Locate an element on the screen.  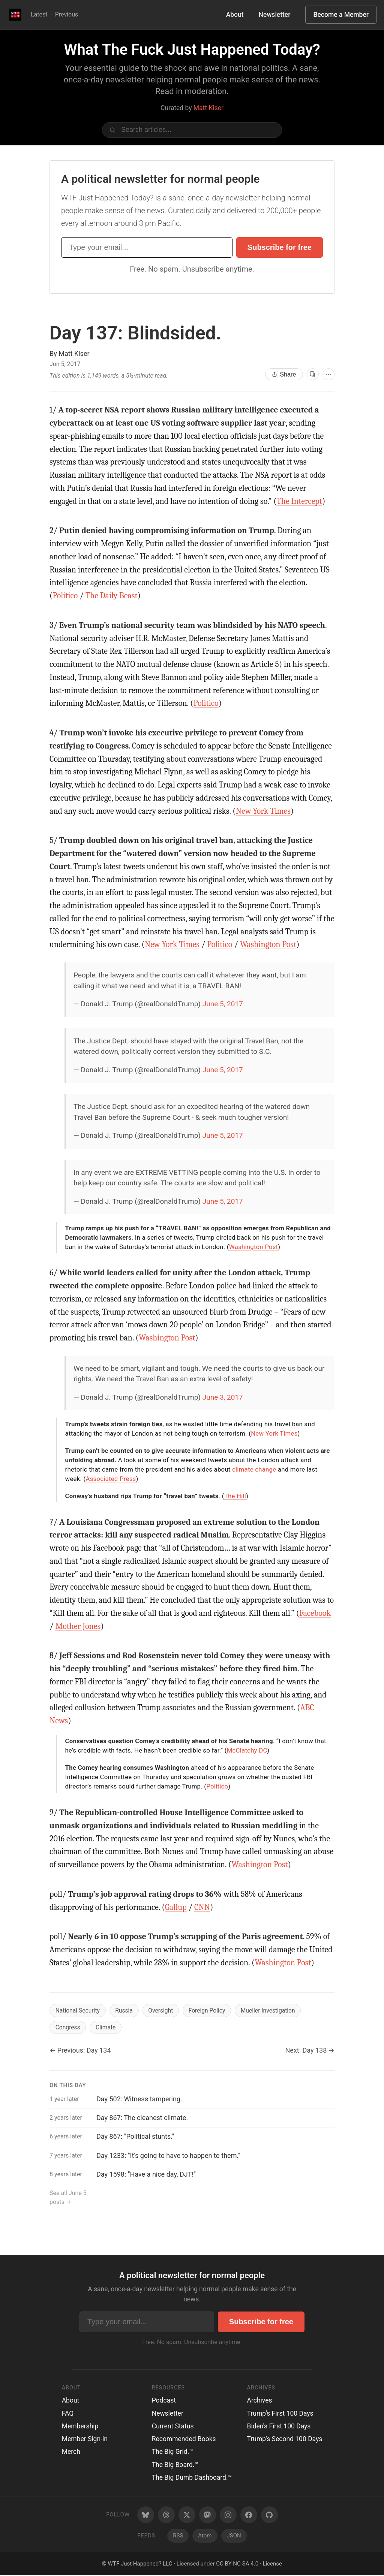
The Big Dumb Dashboard.™ is located at coordinates (192, 2478).